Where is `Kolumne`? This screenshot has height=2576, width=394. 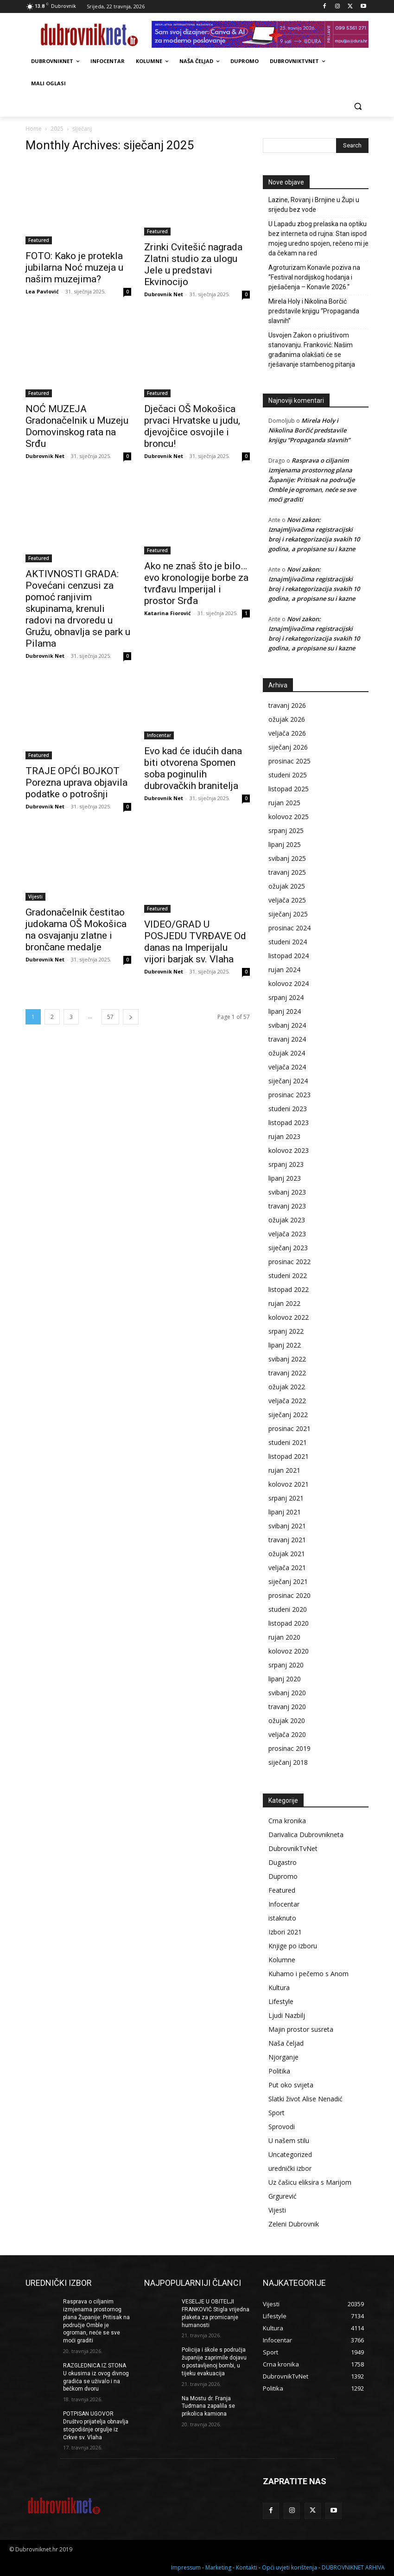
Kolumne is located at coordinates (281, 1959).